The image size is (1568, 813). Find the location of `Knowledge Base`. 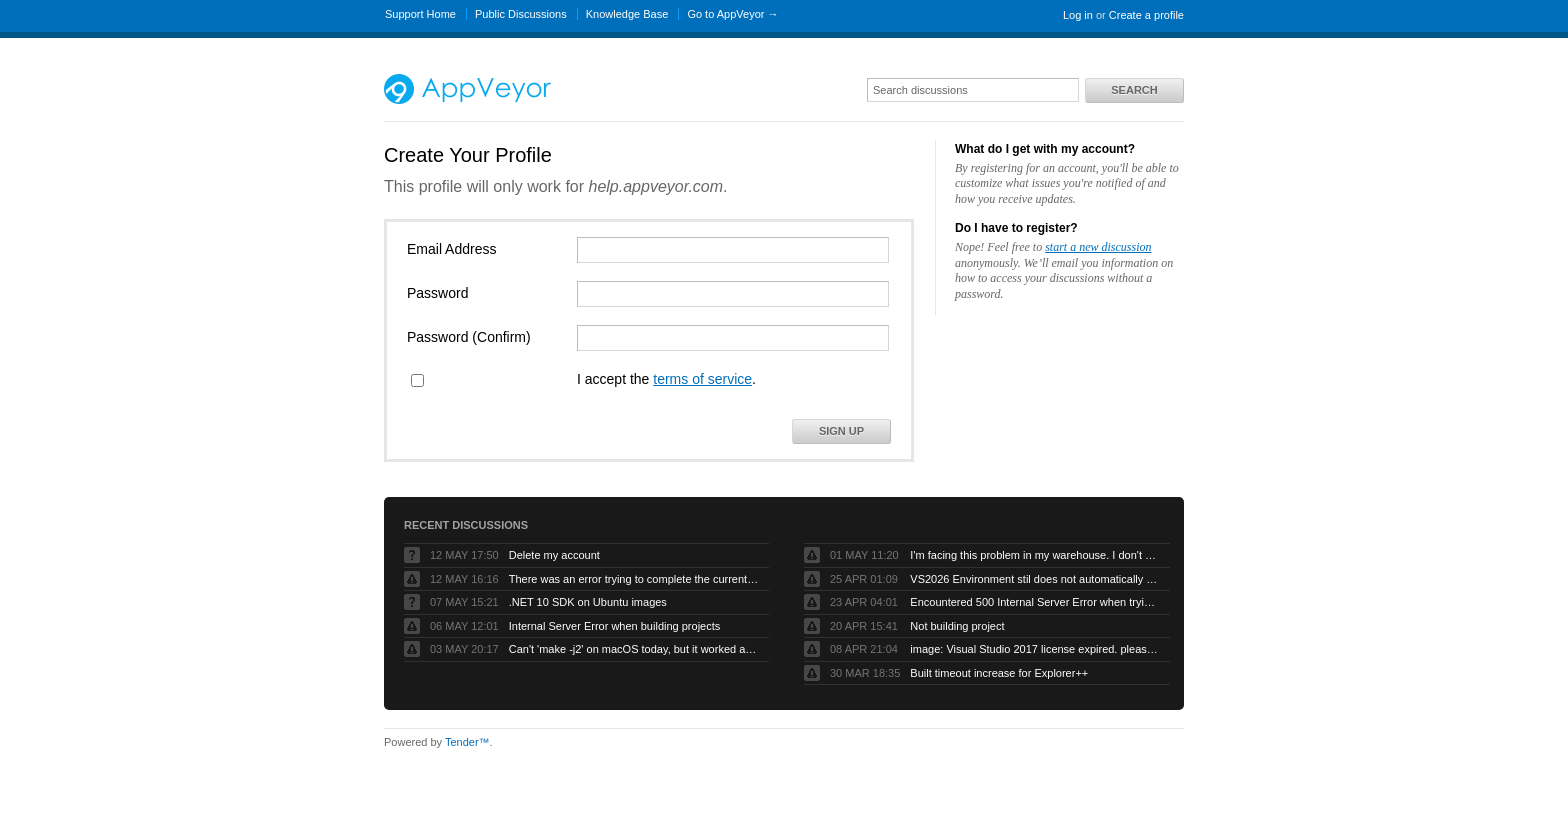

Knowledge Base is located at coordinates (627, 14).